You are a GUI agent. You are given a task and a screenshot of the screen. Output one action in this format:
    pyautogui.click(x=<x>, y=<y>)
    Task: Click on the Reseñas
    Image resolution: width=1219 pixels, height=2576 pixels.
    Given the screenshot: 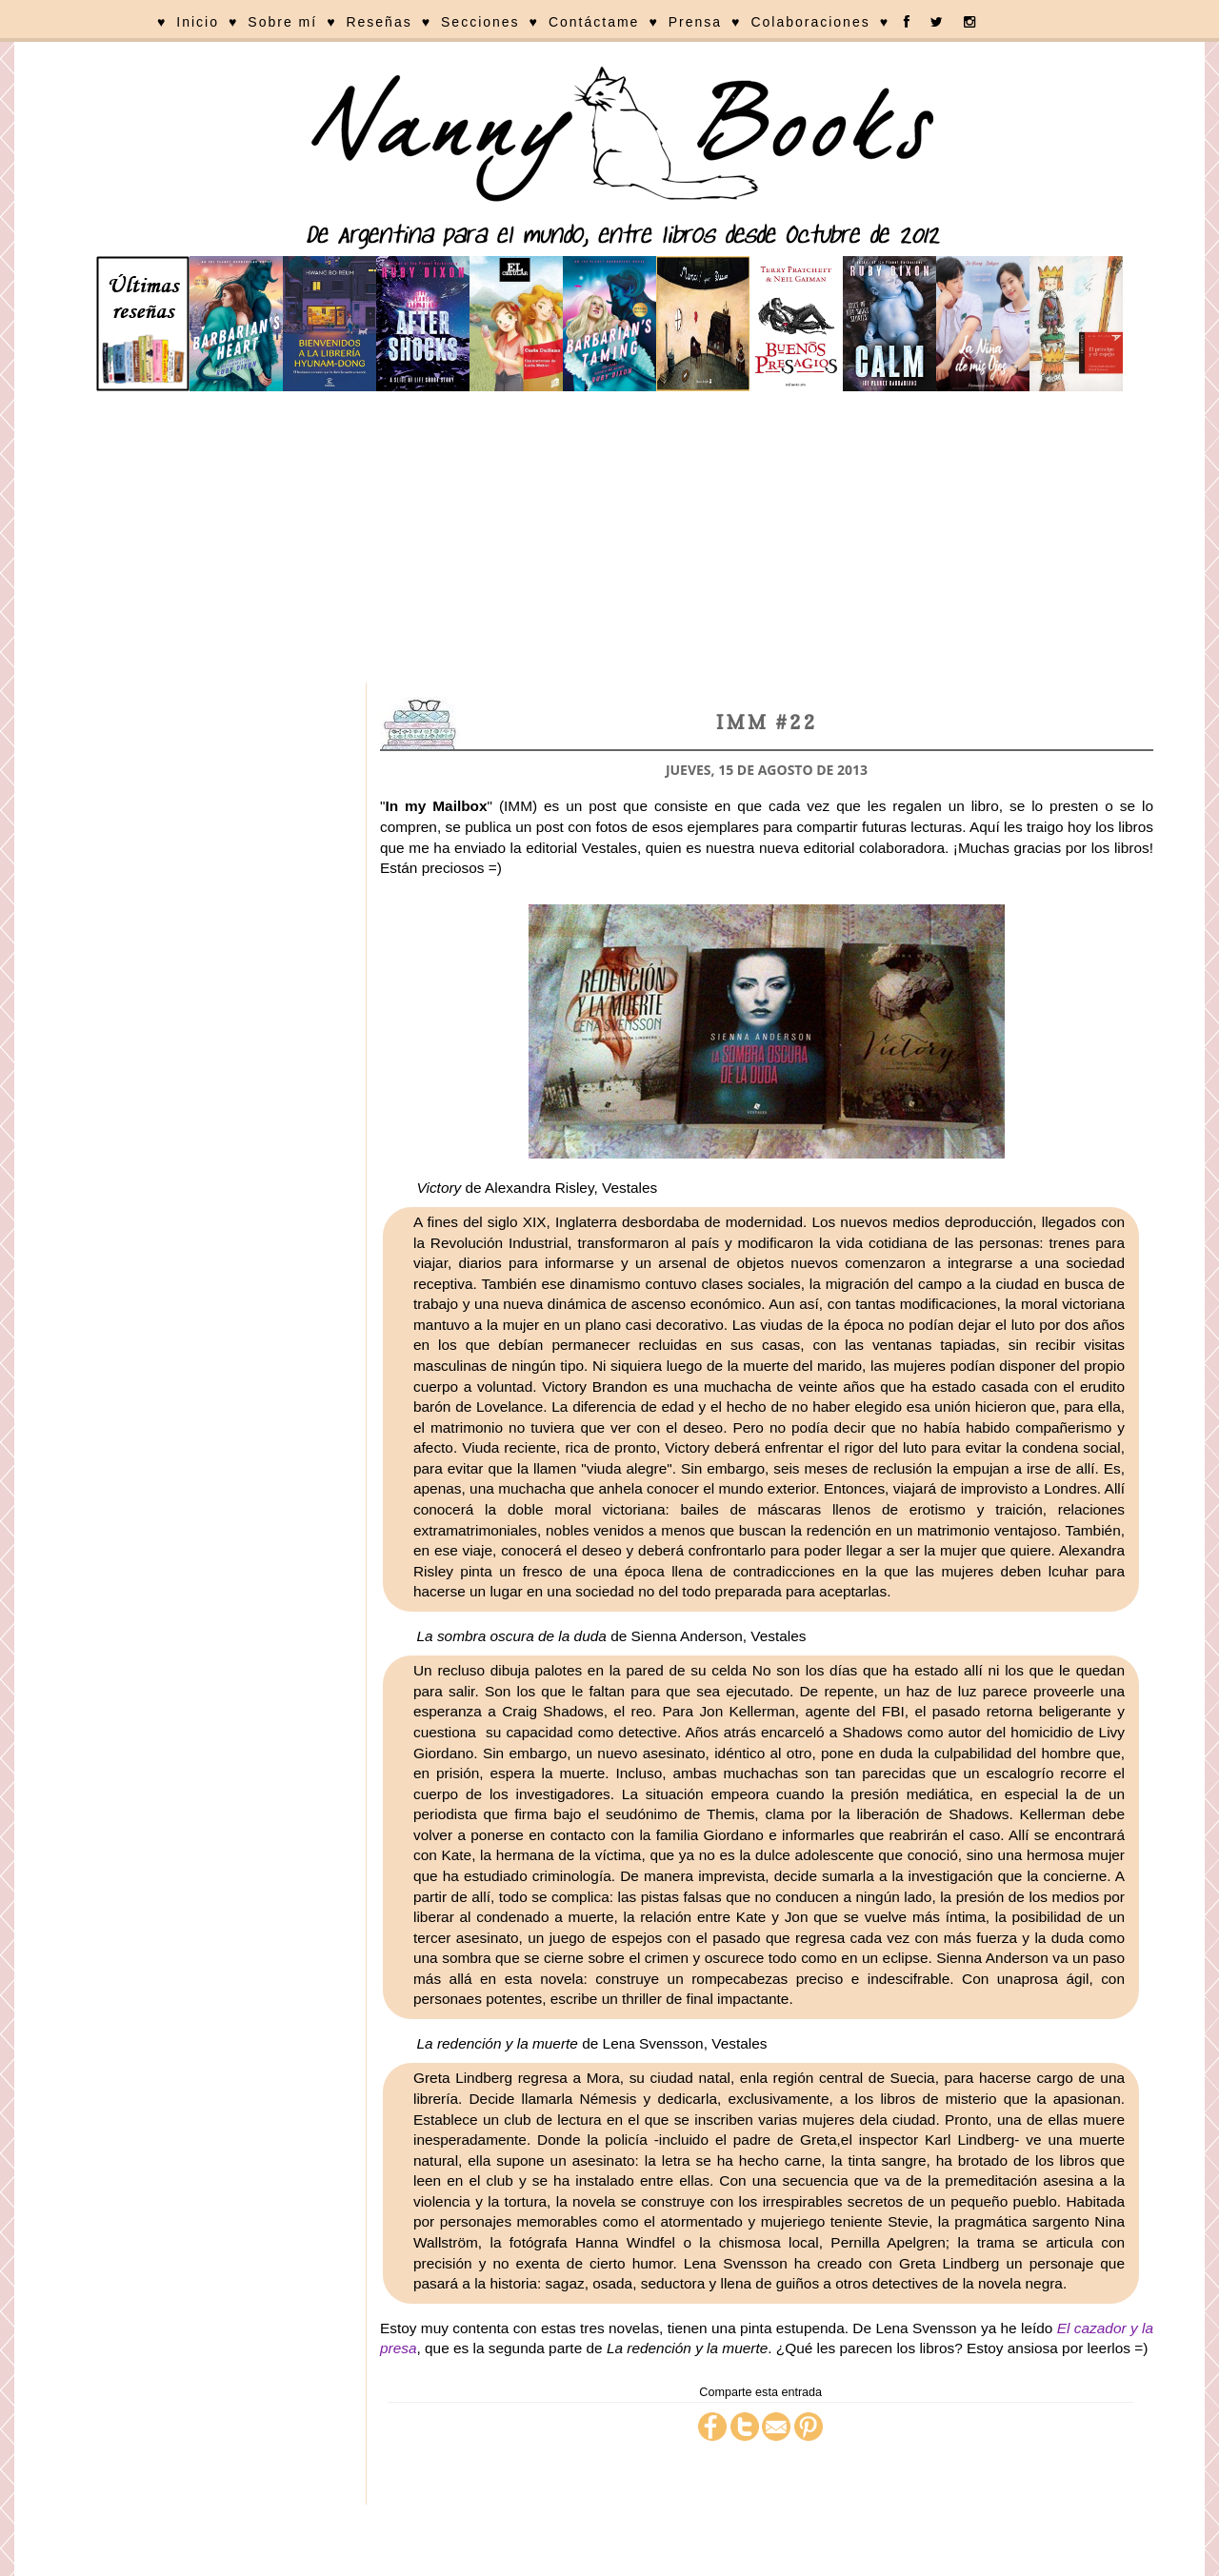 What is the action you would take?
    pyautogui.click(x=378, y=22)
    